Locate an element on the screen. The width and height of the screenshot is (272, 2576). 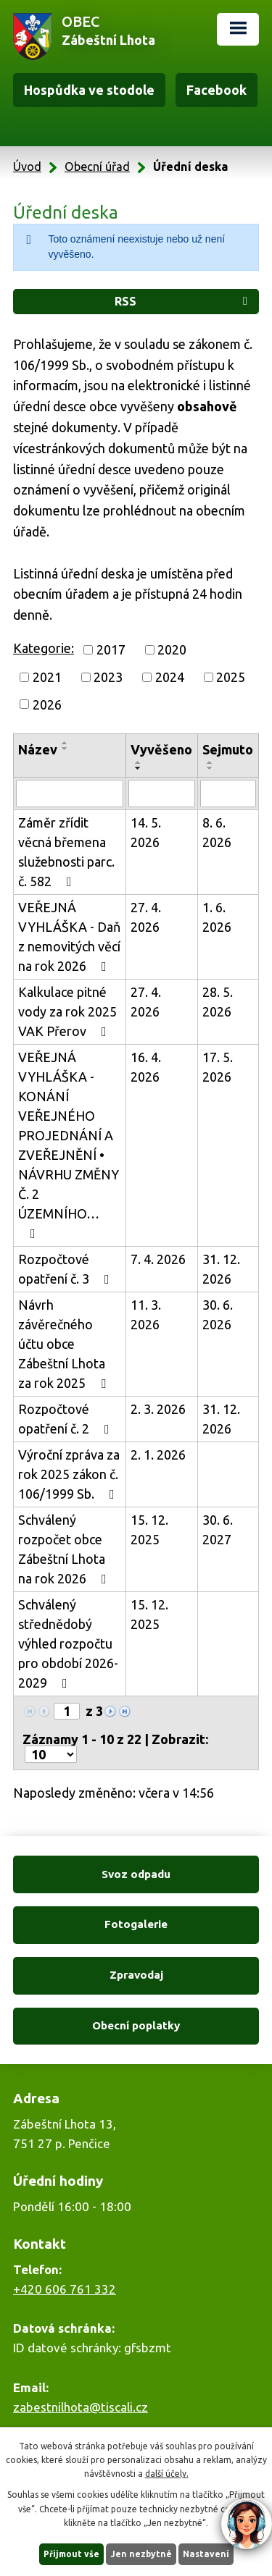
Hospůdka ve stodole is located at coordinates (89, 90).